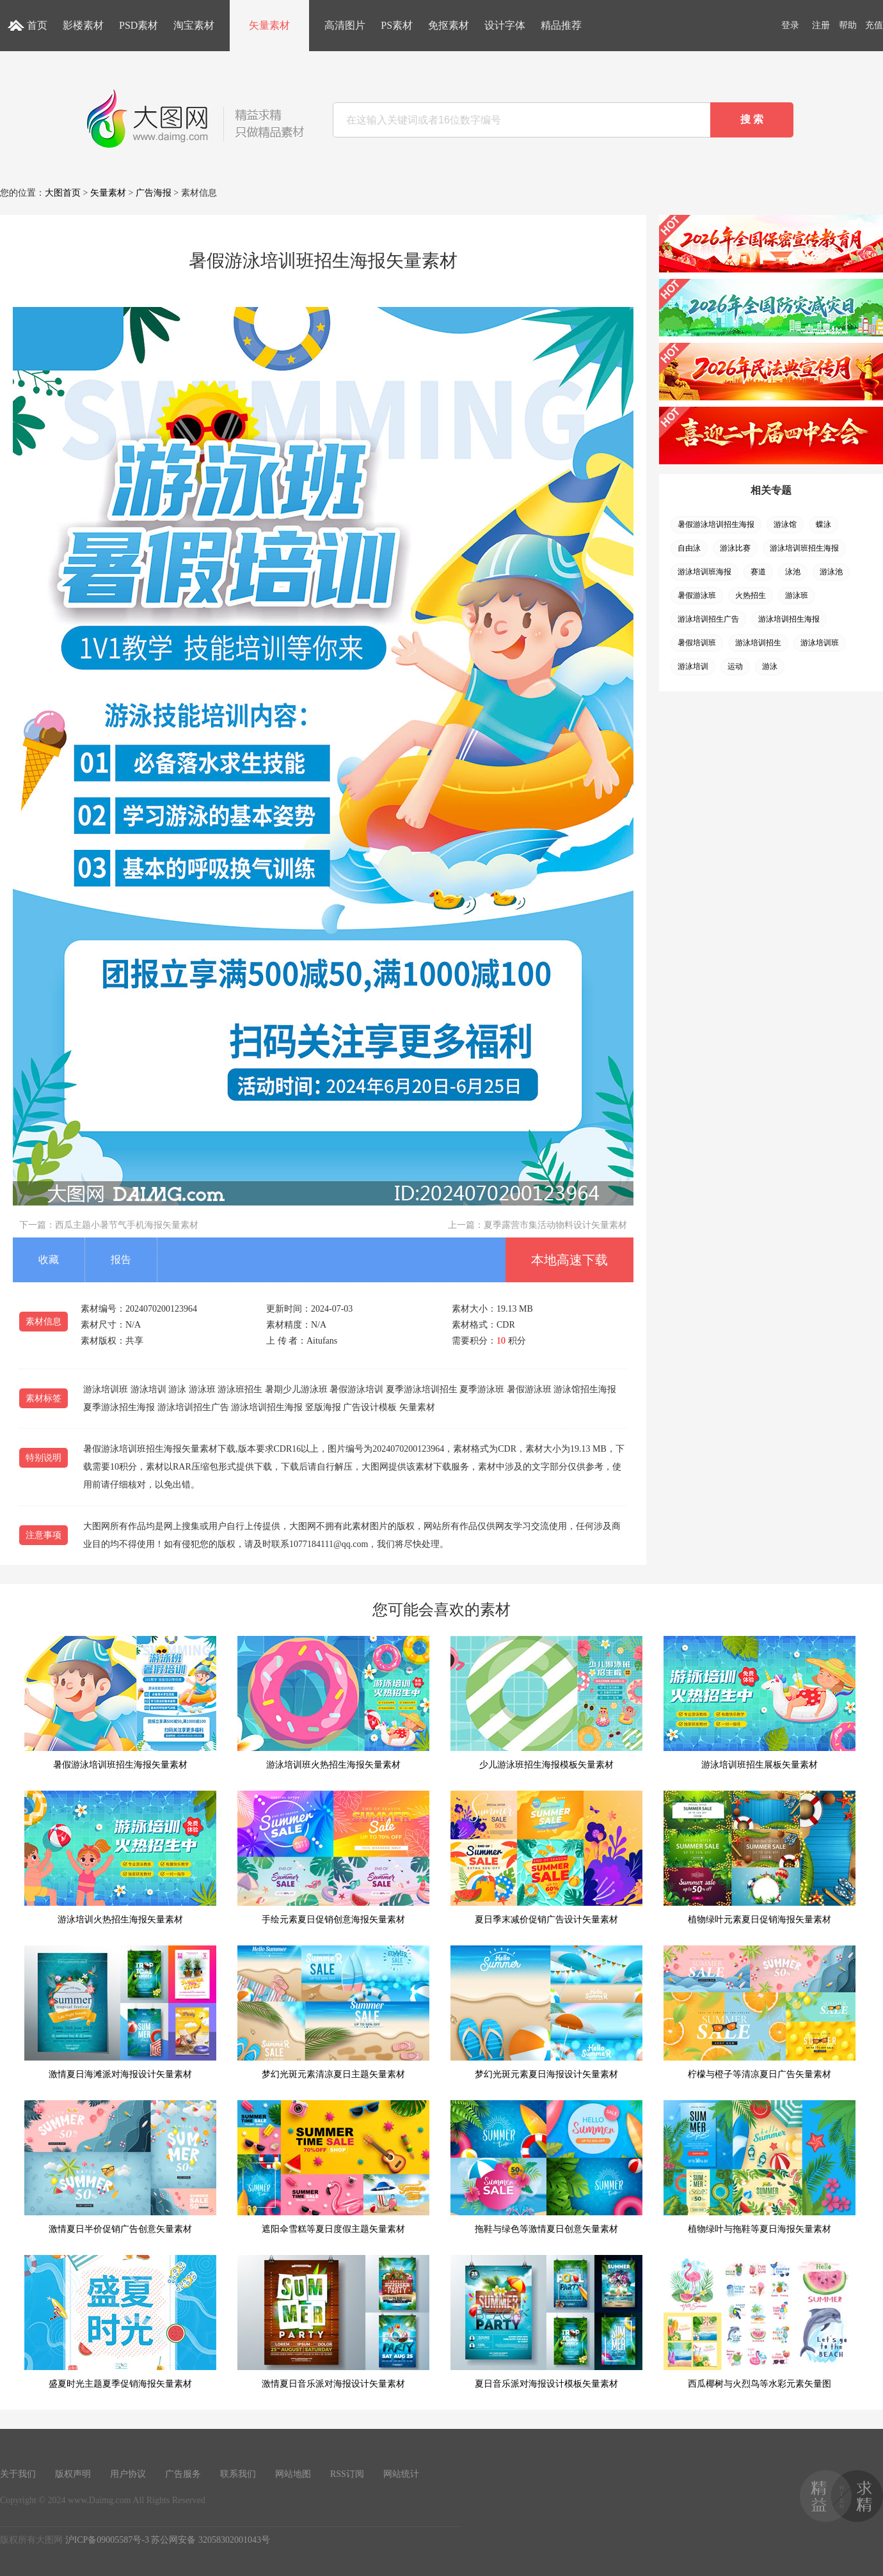 The height and width of the screenshot is (2576, 883). Describe the element at coordinates (697, 642) in the screenshot. I see `暑假培训班` at that location.